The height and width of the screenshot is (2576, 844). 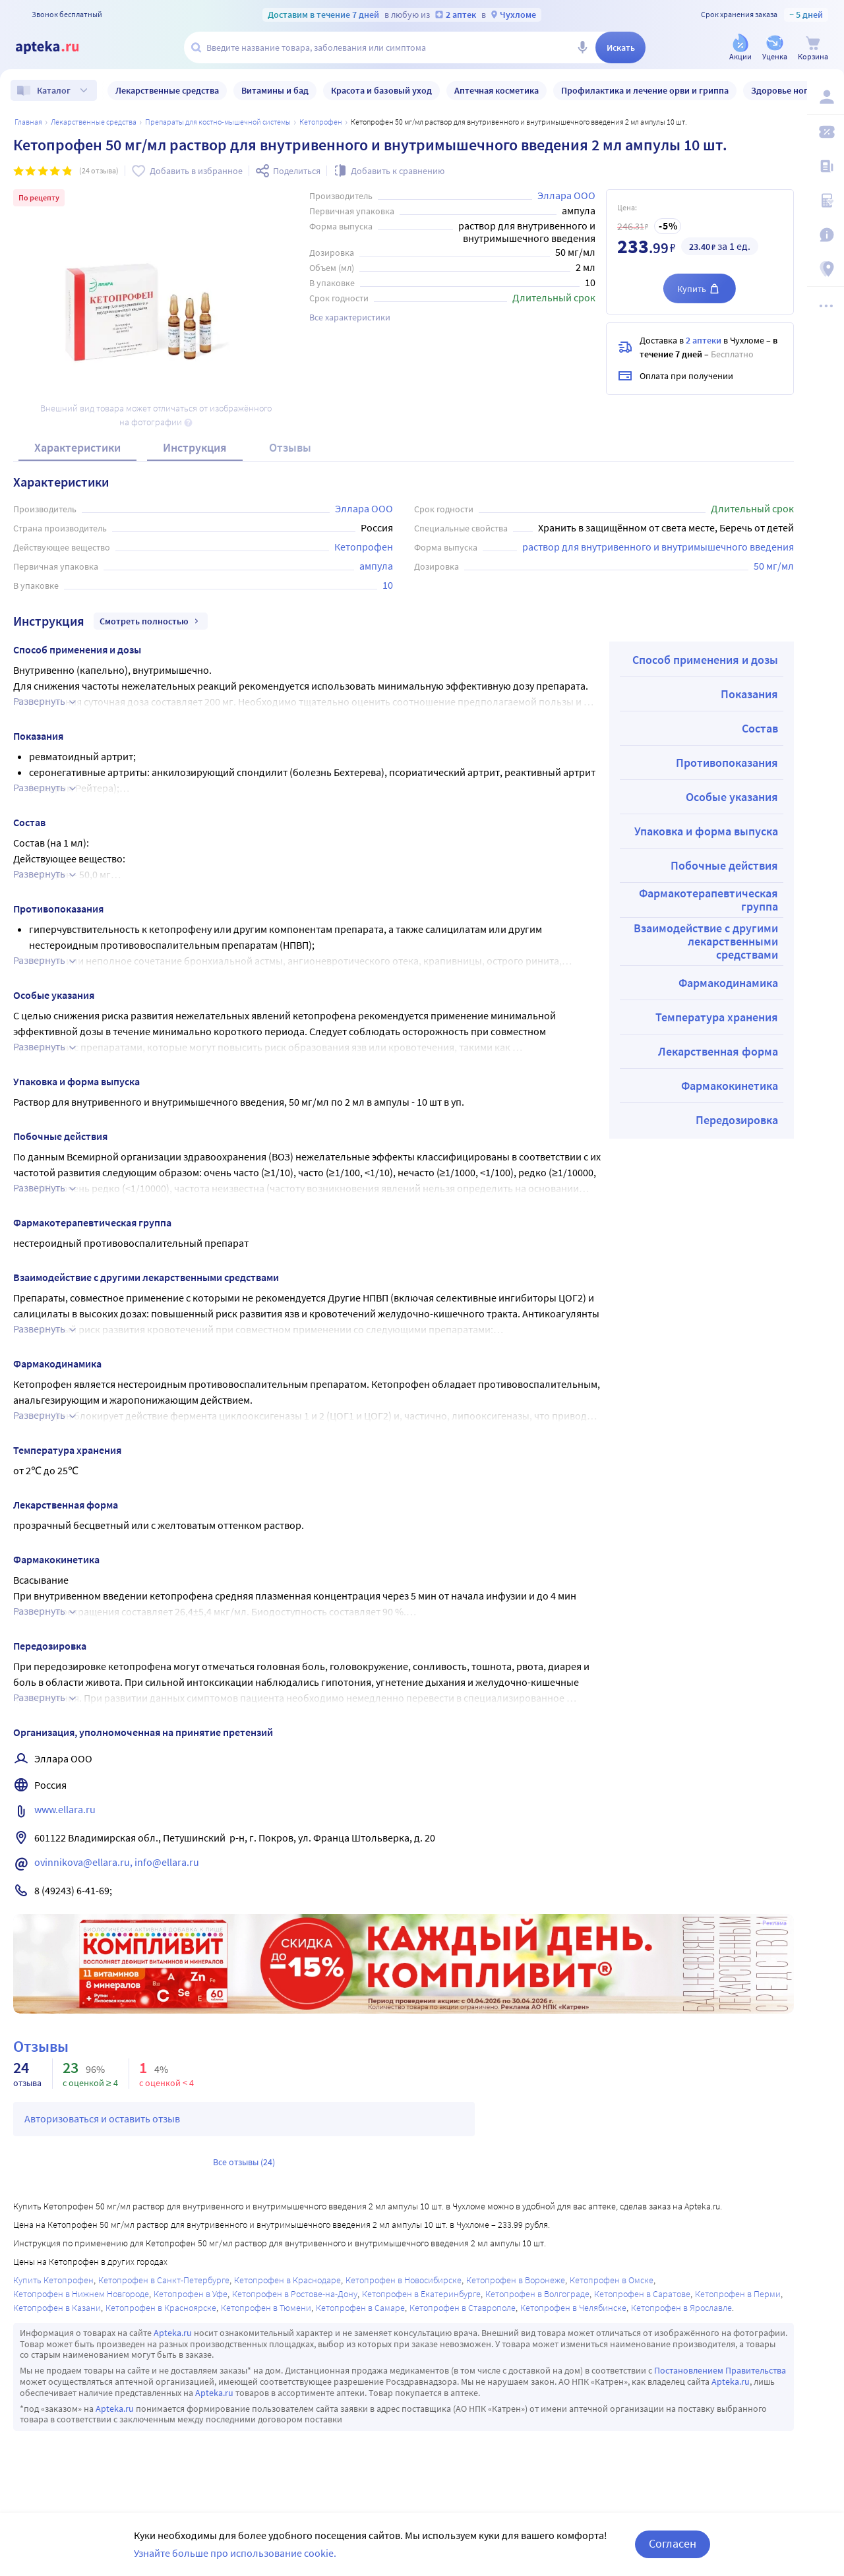 What do you see at coordinates (825, 166) in the screenshot?
I see `[Блог ПРОздоровье]` at bounding box center [825, 166].